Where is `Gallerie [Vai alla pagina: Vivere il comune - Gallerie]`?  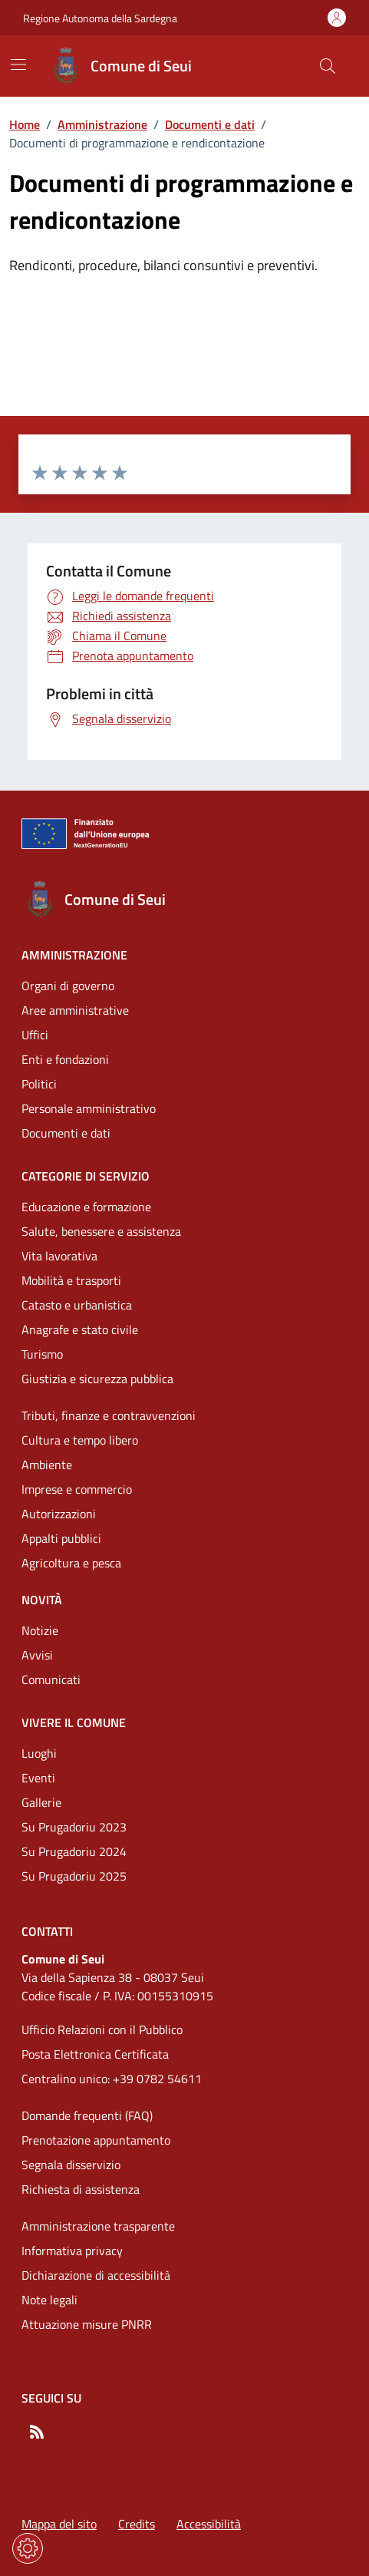 Gallerie [Vai alla pagina: Vivere il comune - Gallerie] is located at coordinates (41, 1802).